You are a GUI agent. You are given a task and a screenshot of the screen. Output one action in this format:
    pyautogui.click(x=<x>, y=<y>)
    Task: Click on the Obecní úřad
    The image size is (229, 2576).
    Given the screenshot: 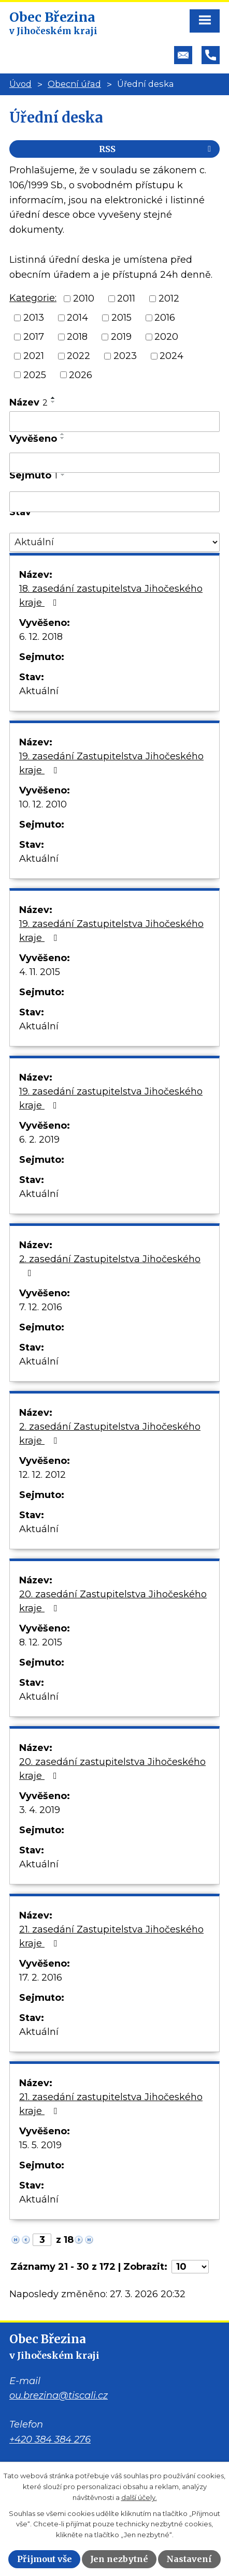 What is the action you would take?
    pyautogui.click(x=74, y=84)
    